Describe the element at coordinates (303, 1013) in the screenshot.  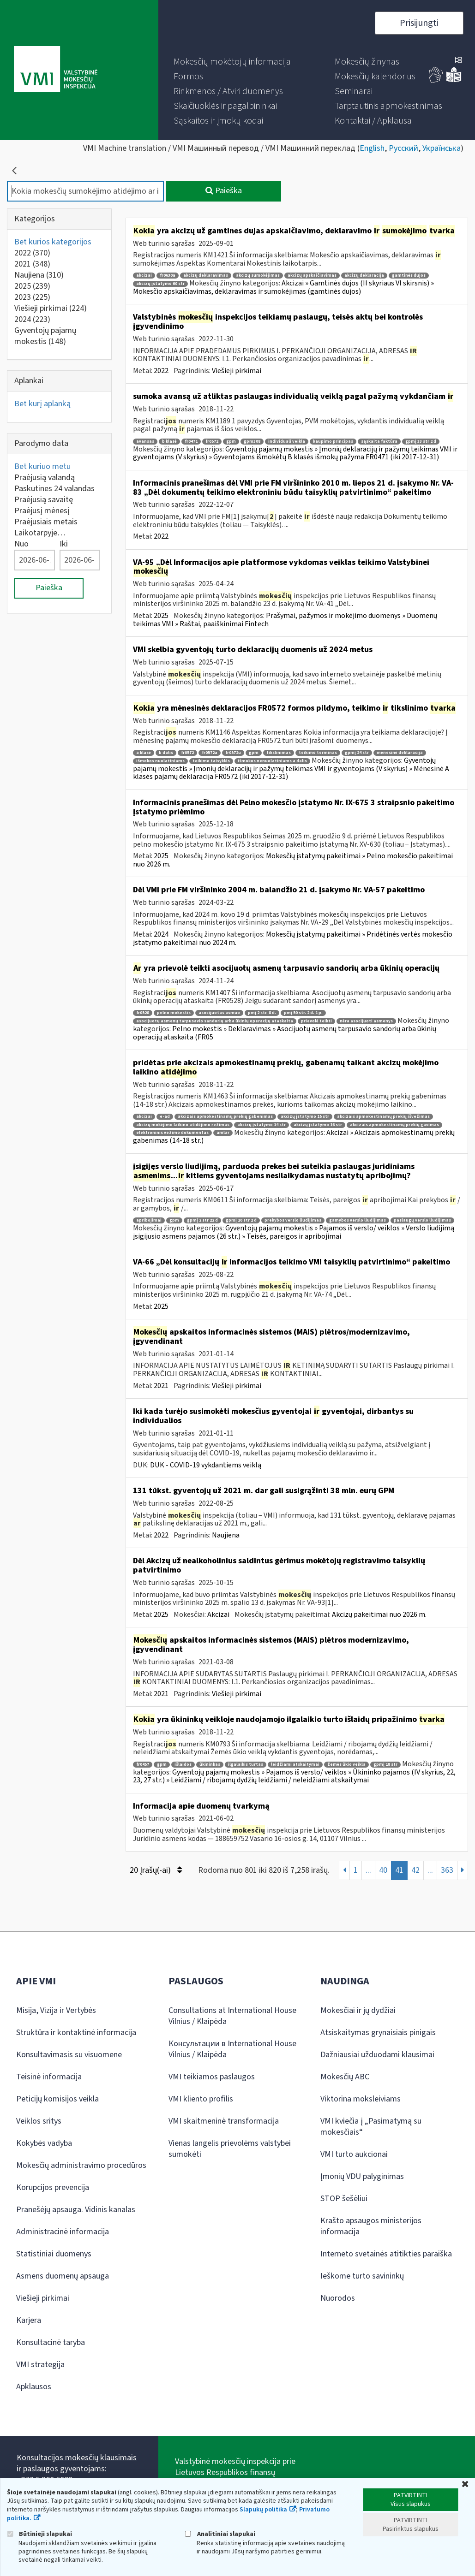
I see `pmį 50 str. 2 d. 1 p.` at that location.